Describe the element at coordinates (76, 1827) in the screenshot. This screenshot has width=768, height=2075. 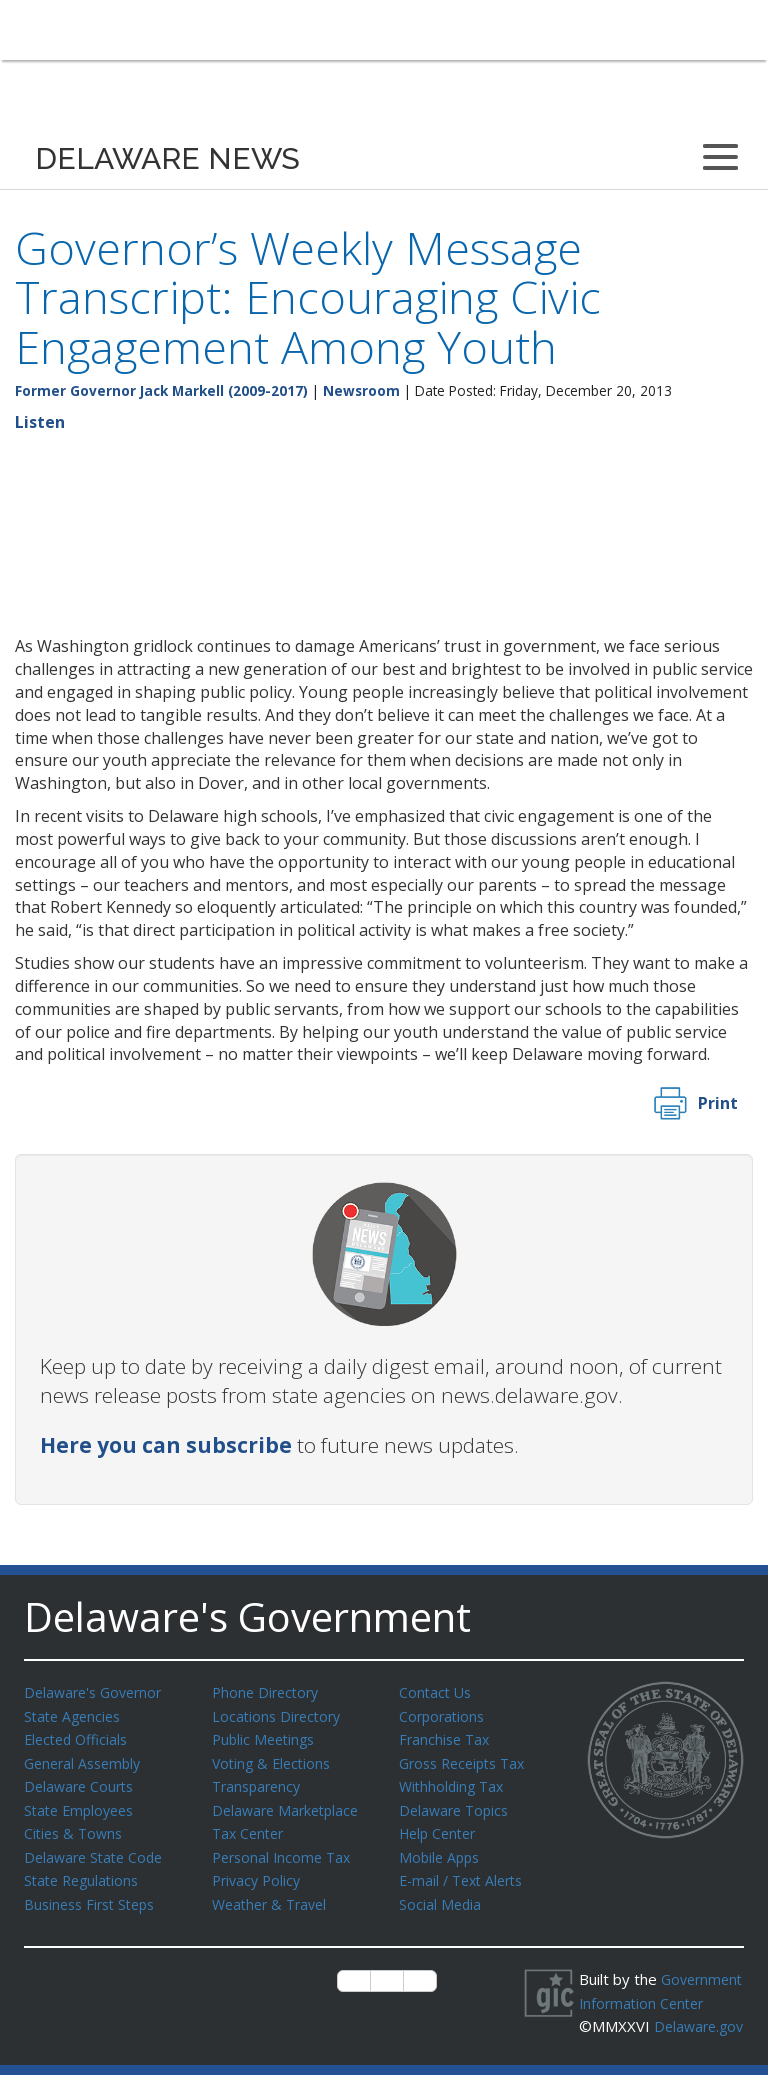
I see `Cities & Towns` at that location.